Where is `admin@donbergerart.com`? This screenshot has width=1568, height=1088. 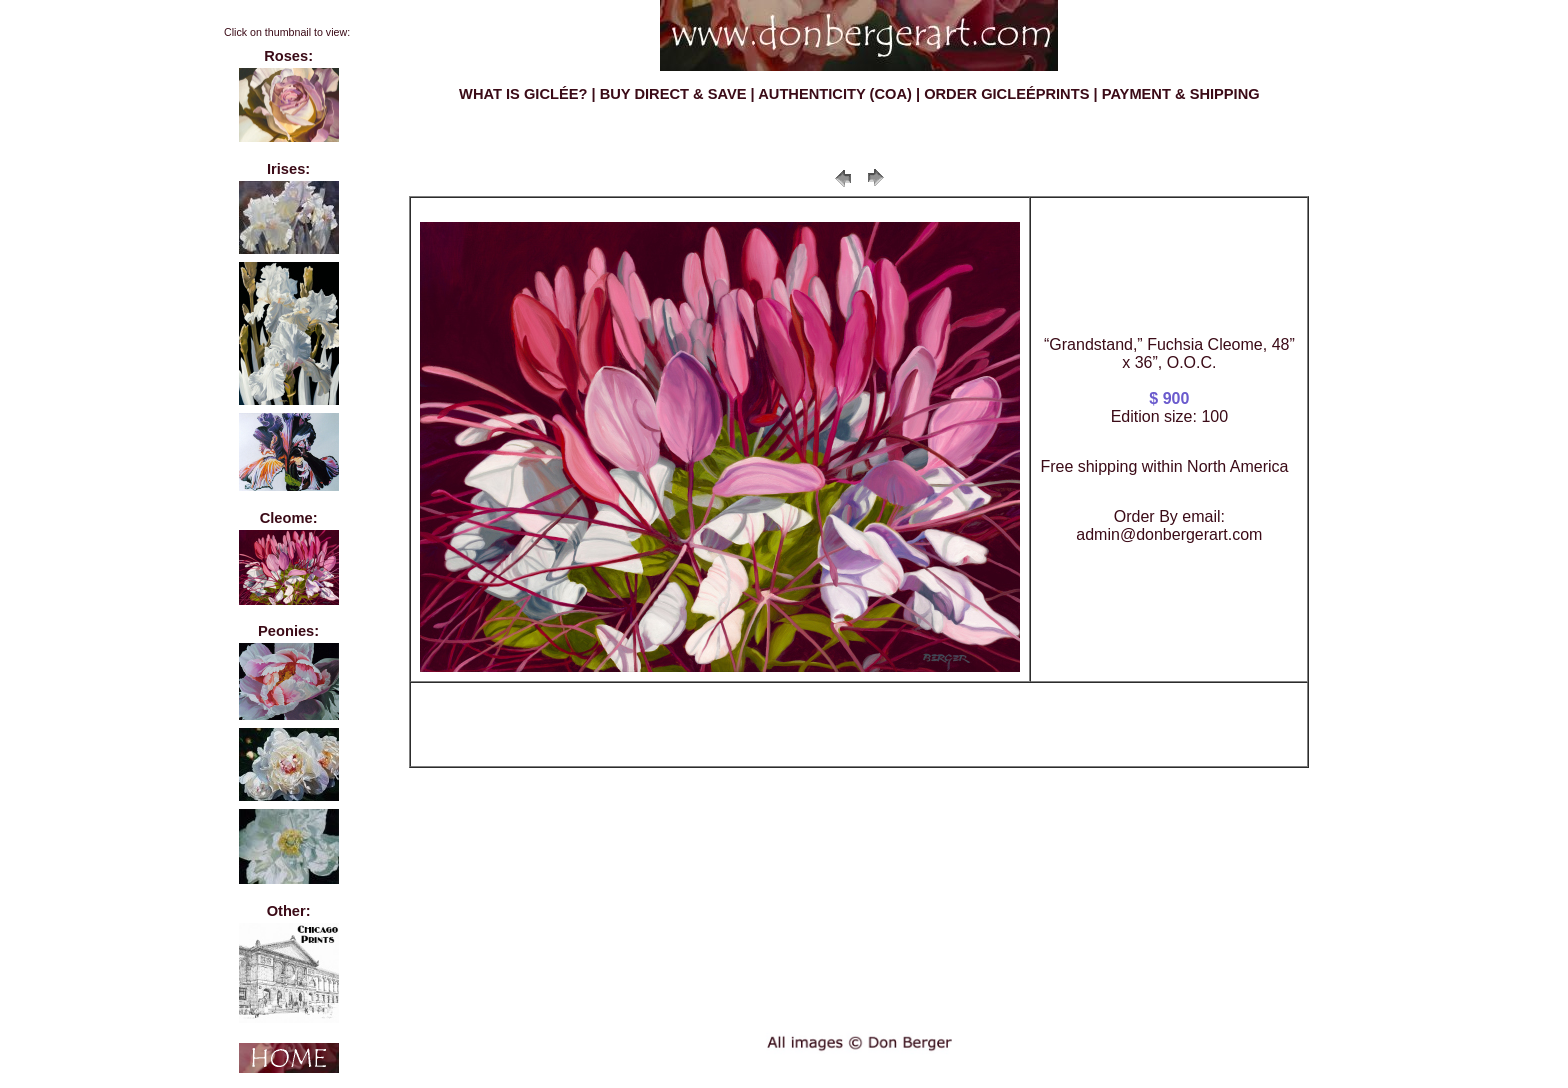 admin@donbergerart.com is located at coordinates (1169, 534).